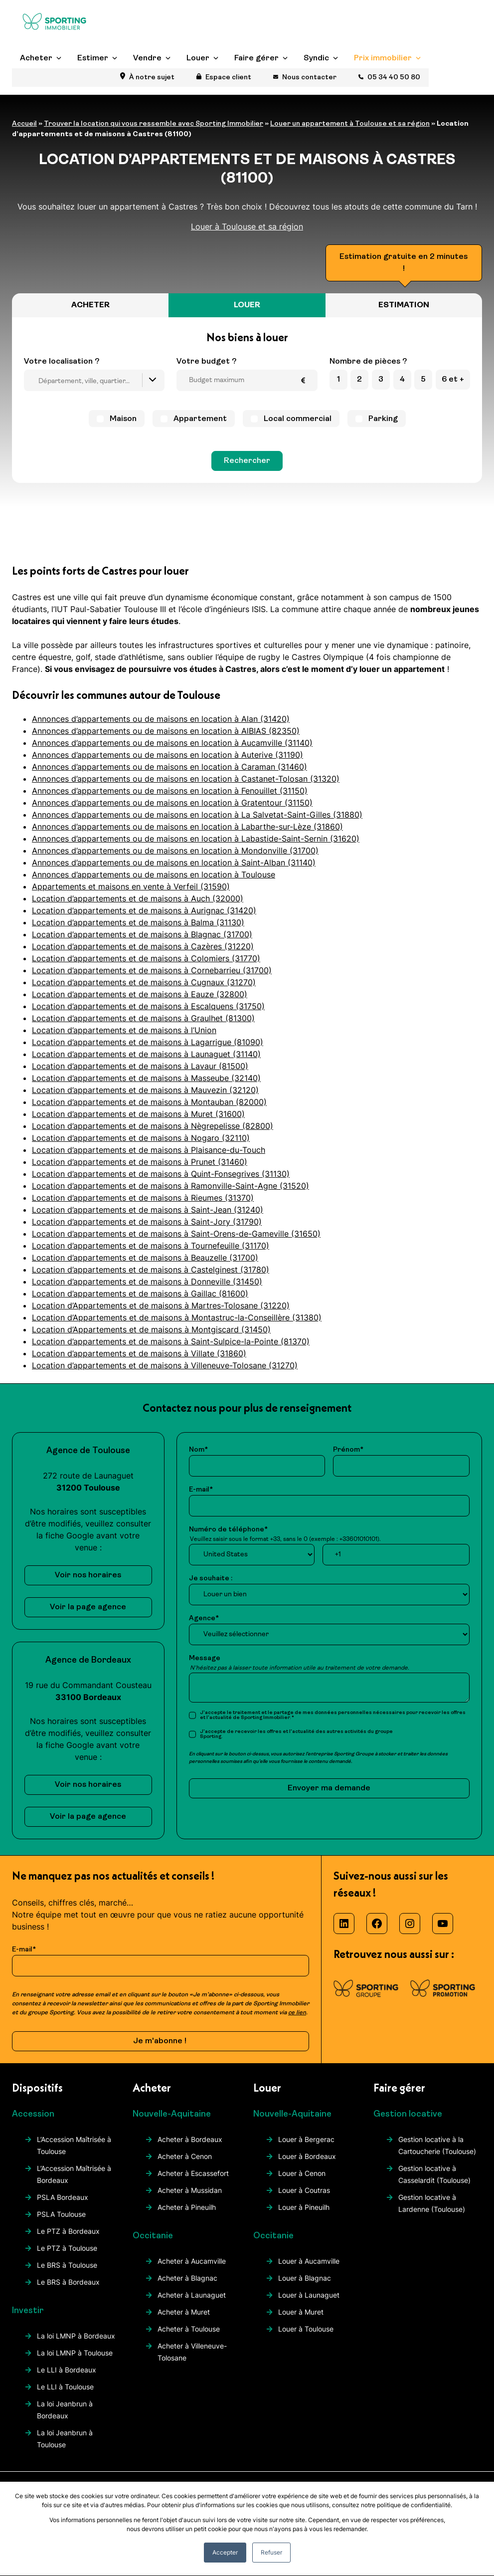 The image size is (494, 2576). Describe the element at coordinates (148, 1006) in the screenshot. I see `Location d’appartements et de maisons à Escalquens (31750)` at that location.